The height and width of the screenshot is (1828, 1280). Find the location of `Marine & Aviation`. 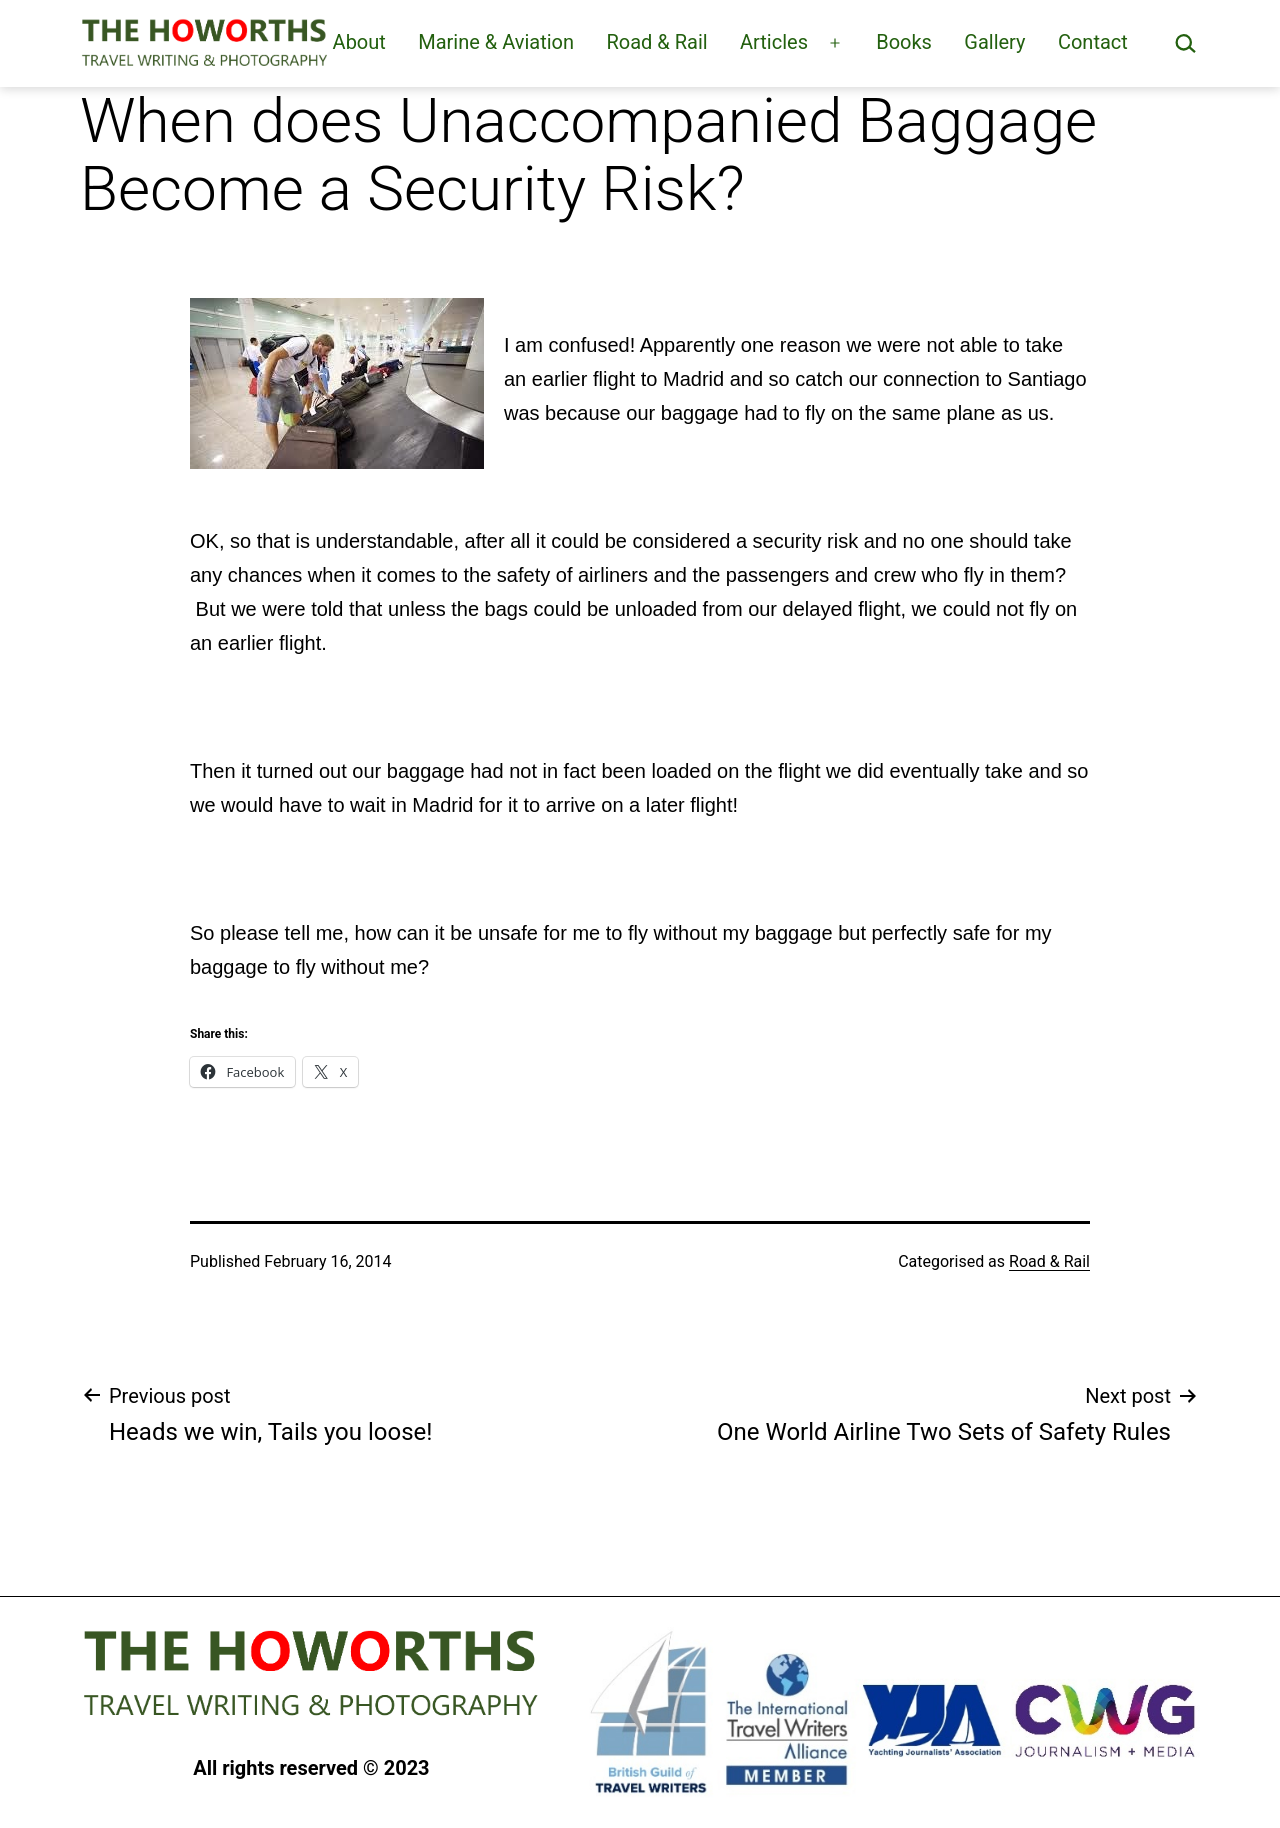

Marine & Aviation is located at coordinates (496, 42).